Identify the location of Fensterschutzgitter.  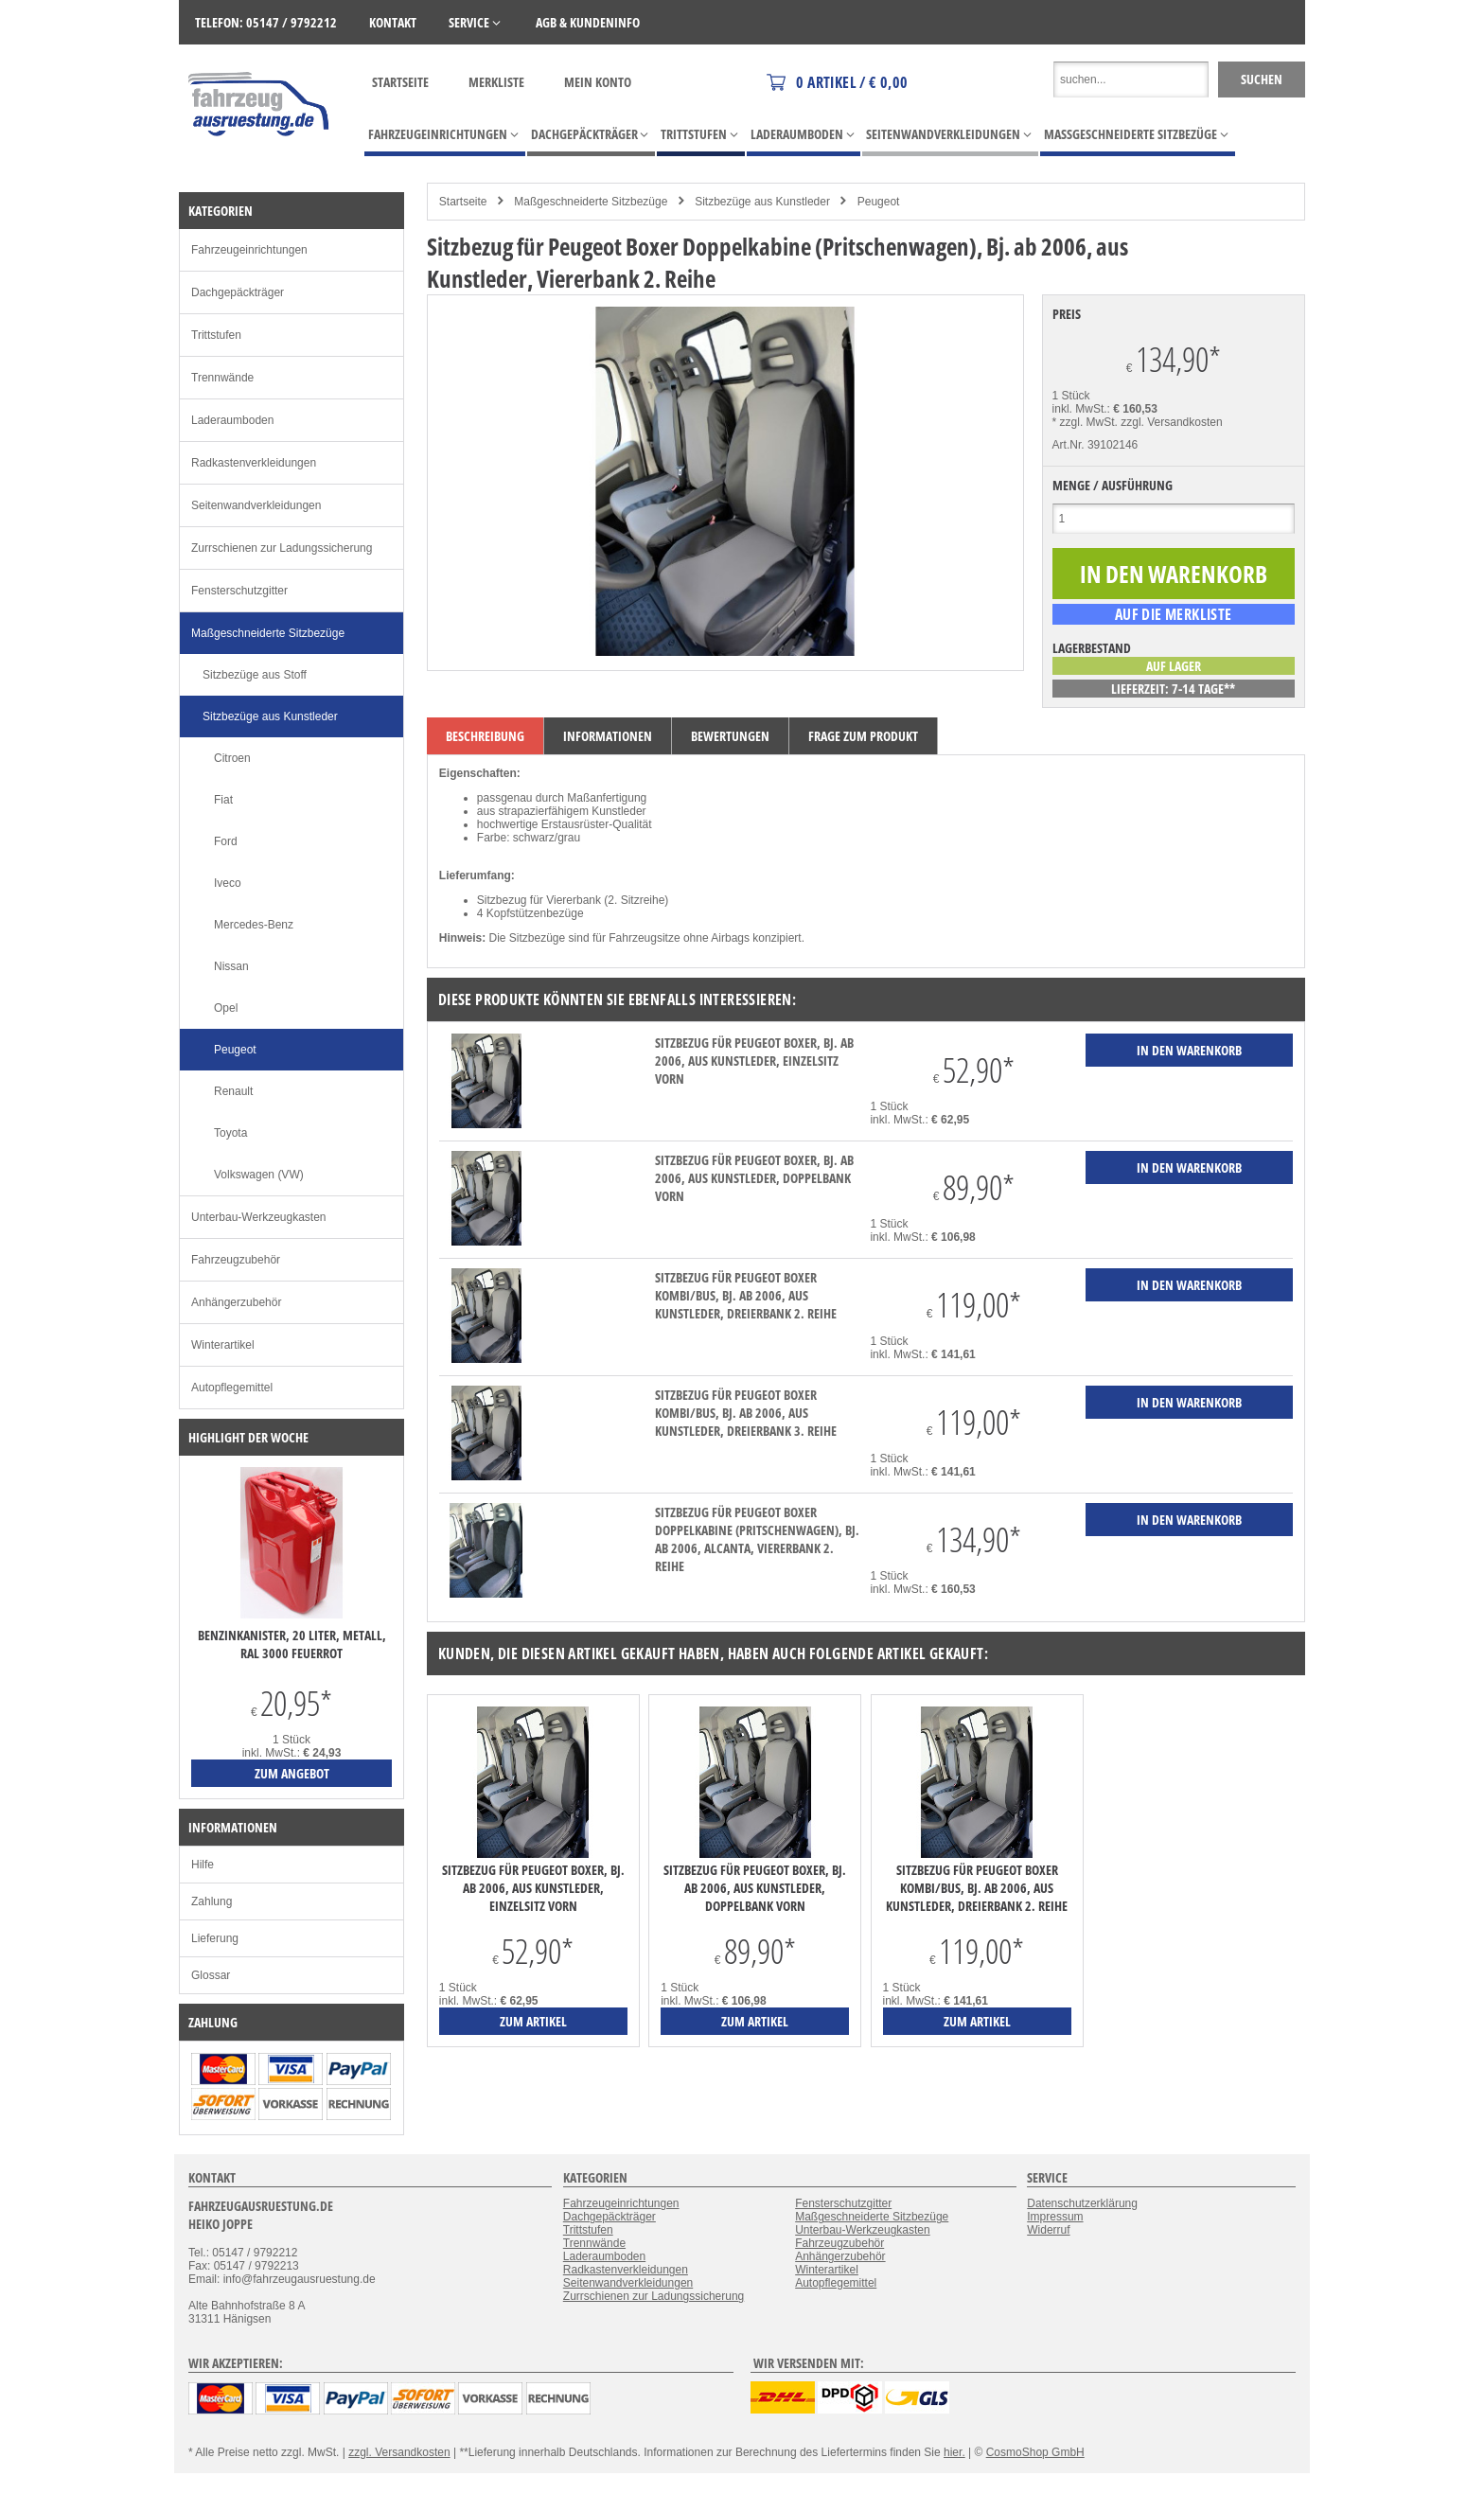
(239, 590).